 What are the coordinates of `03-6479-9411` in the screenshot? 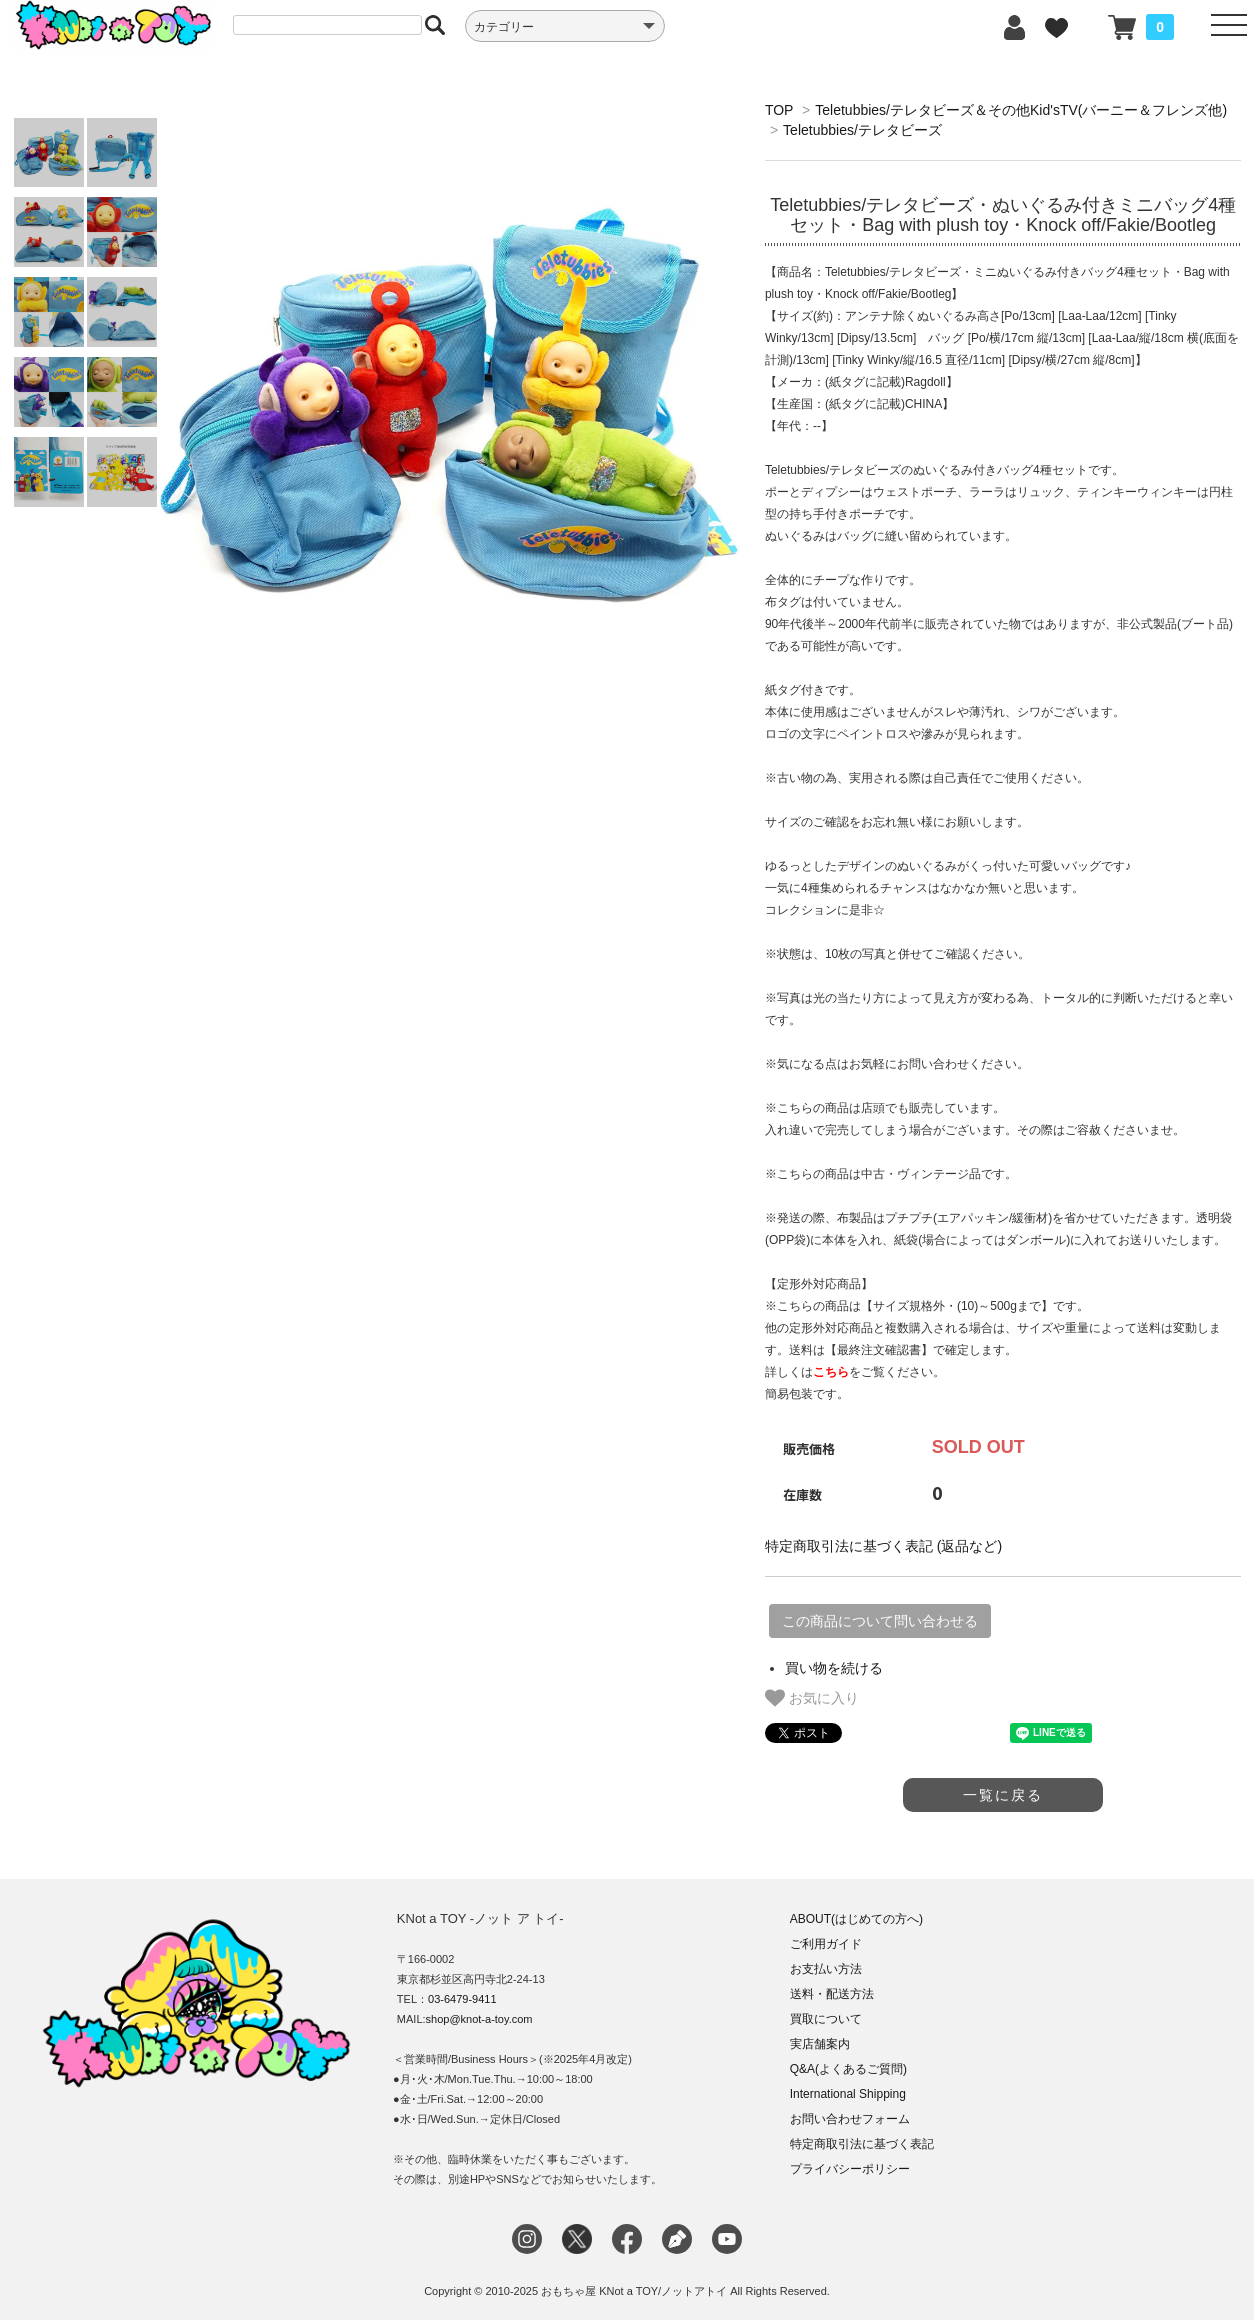 It's located at (462, 1999).